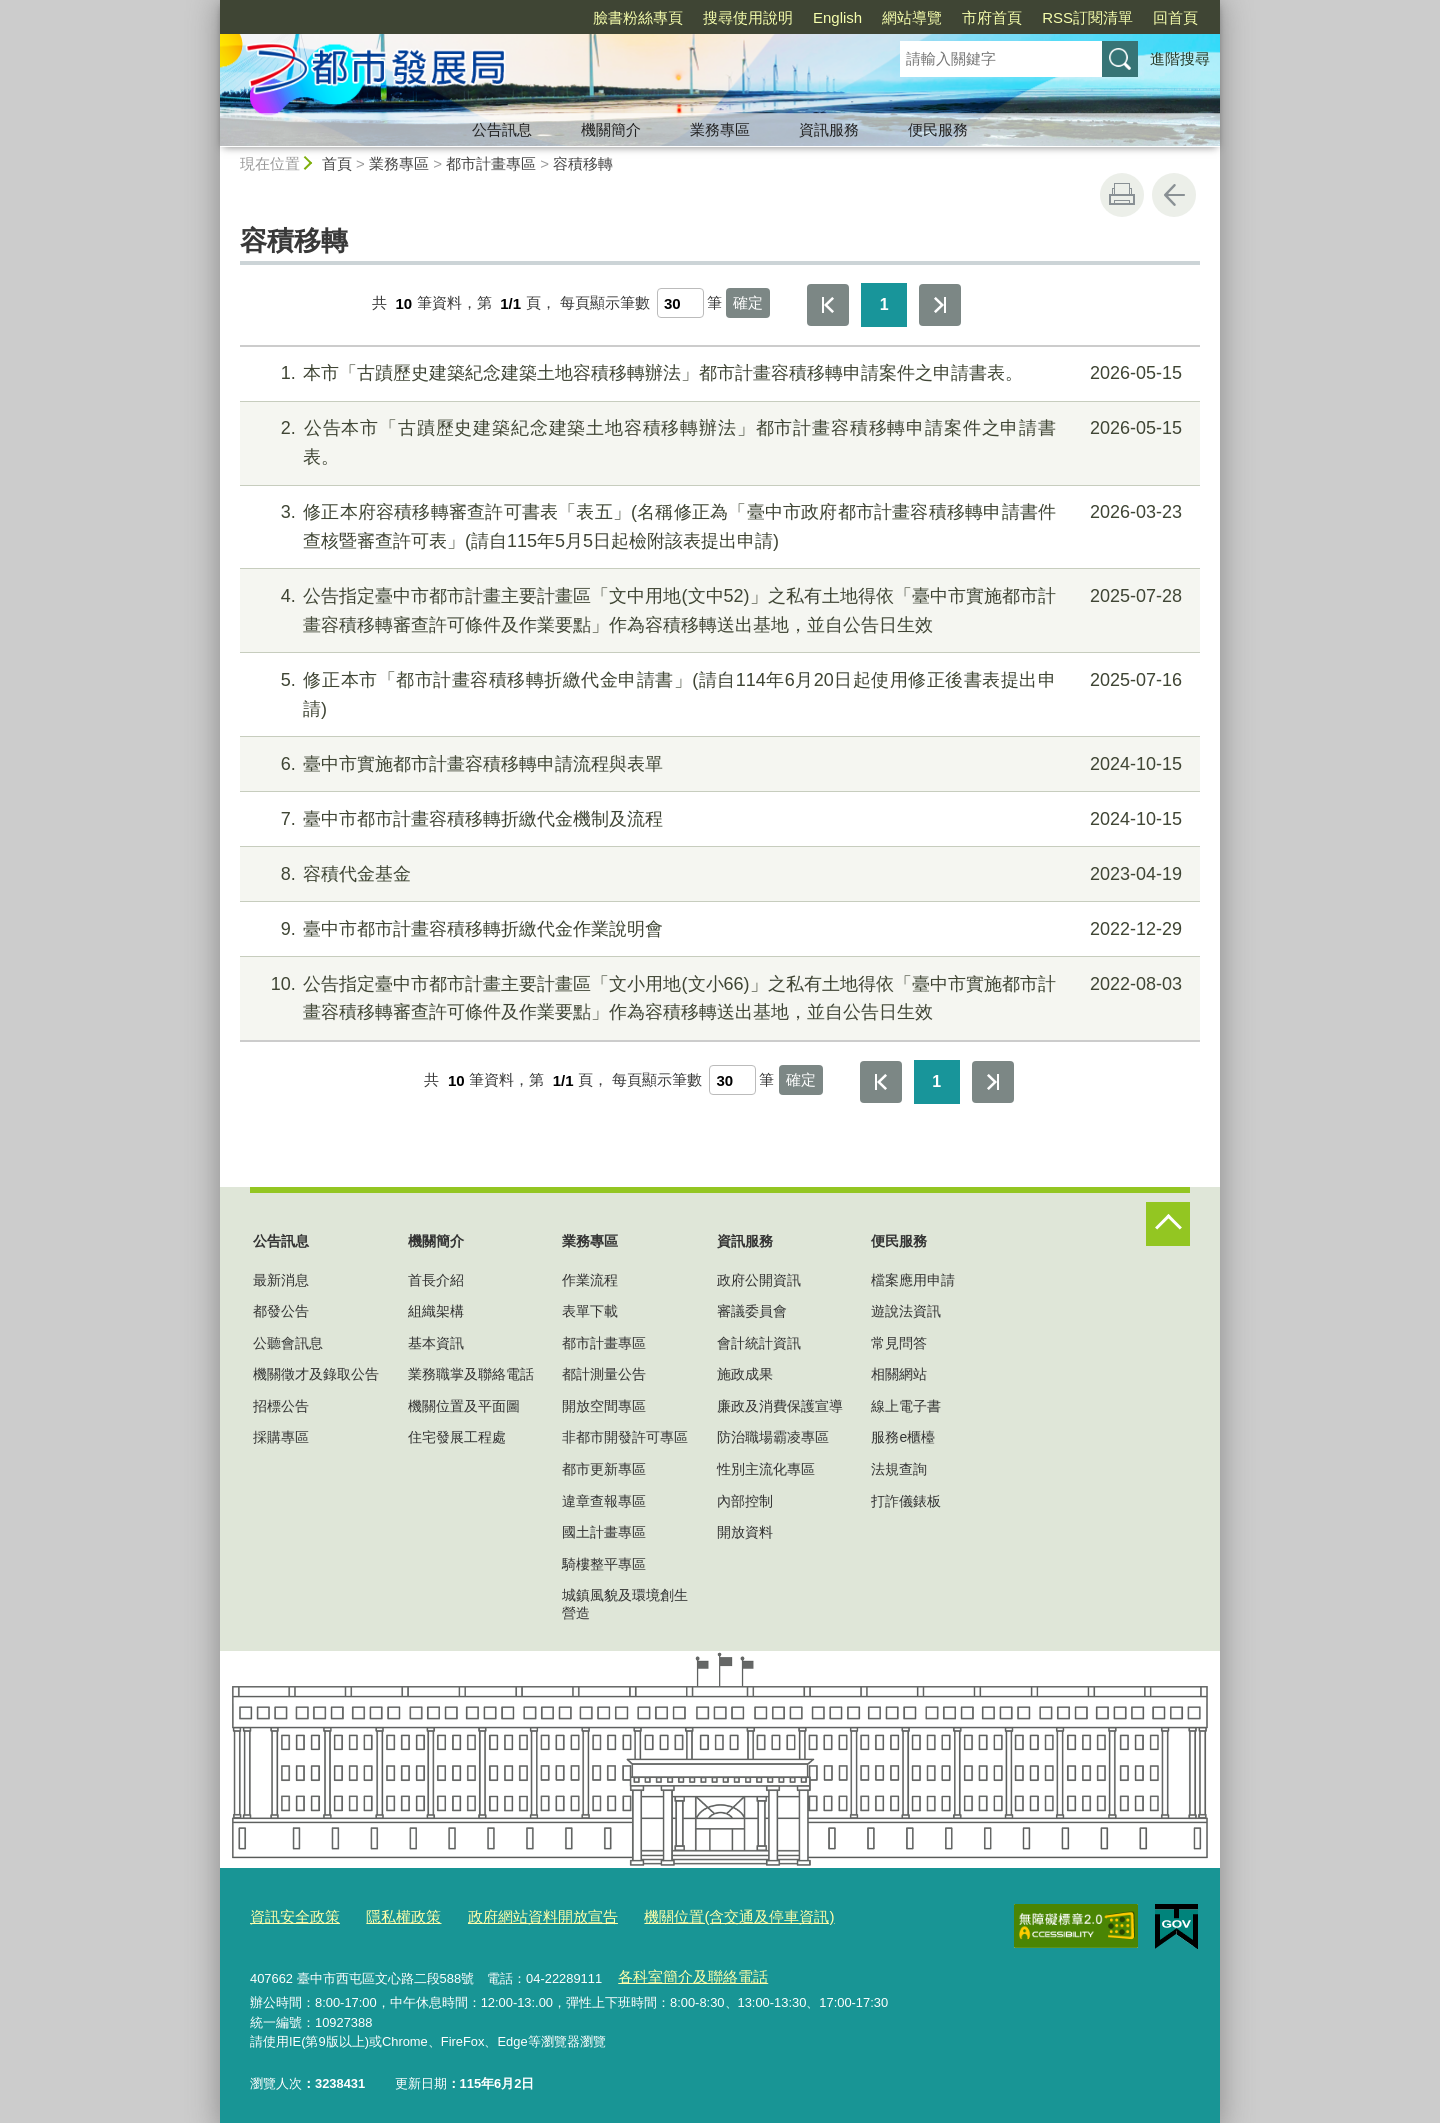  Describe the element at coordinates (906, 1406) in the screenshot. I see `線上電子書` at that location.